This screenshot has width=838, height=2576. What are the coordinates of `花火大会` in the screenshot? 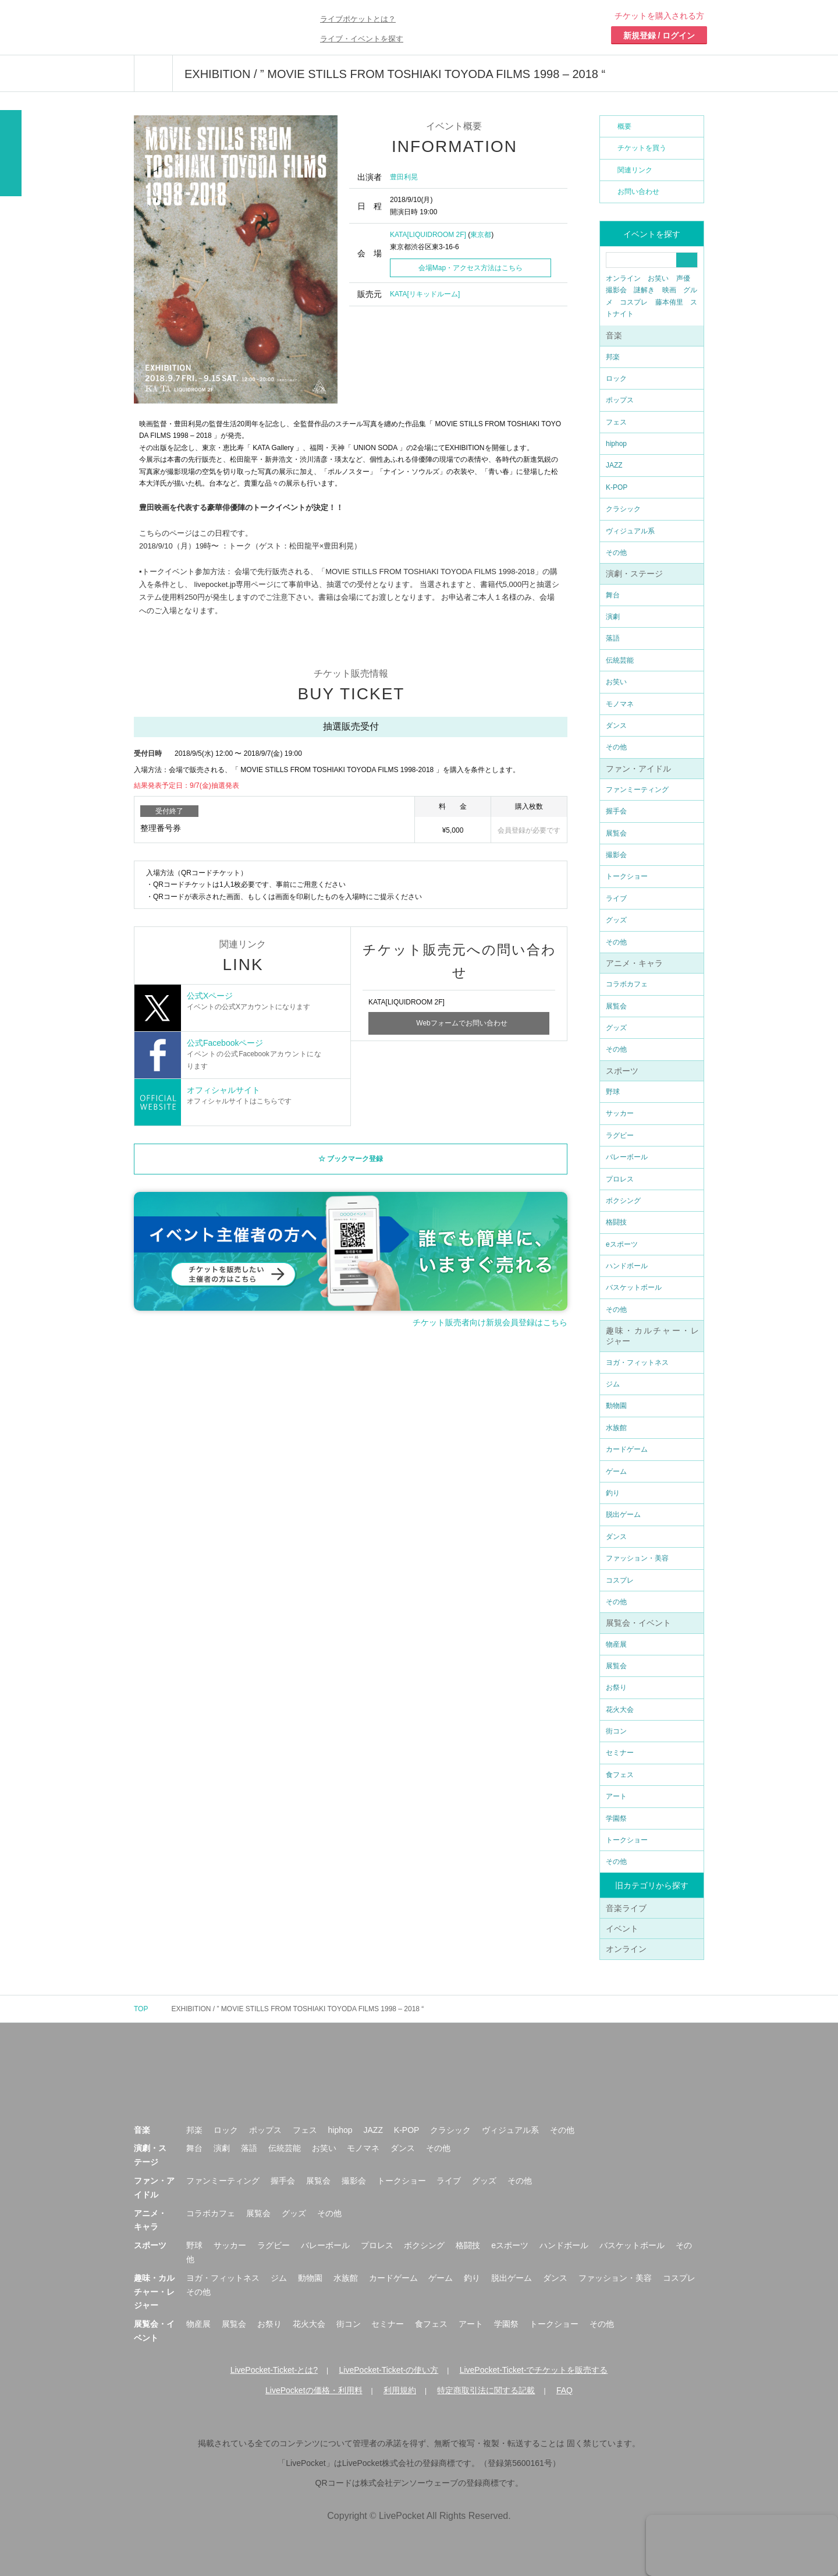 It's located at (620, 1709).